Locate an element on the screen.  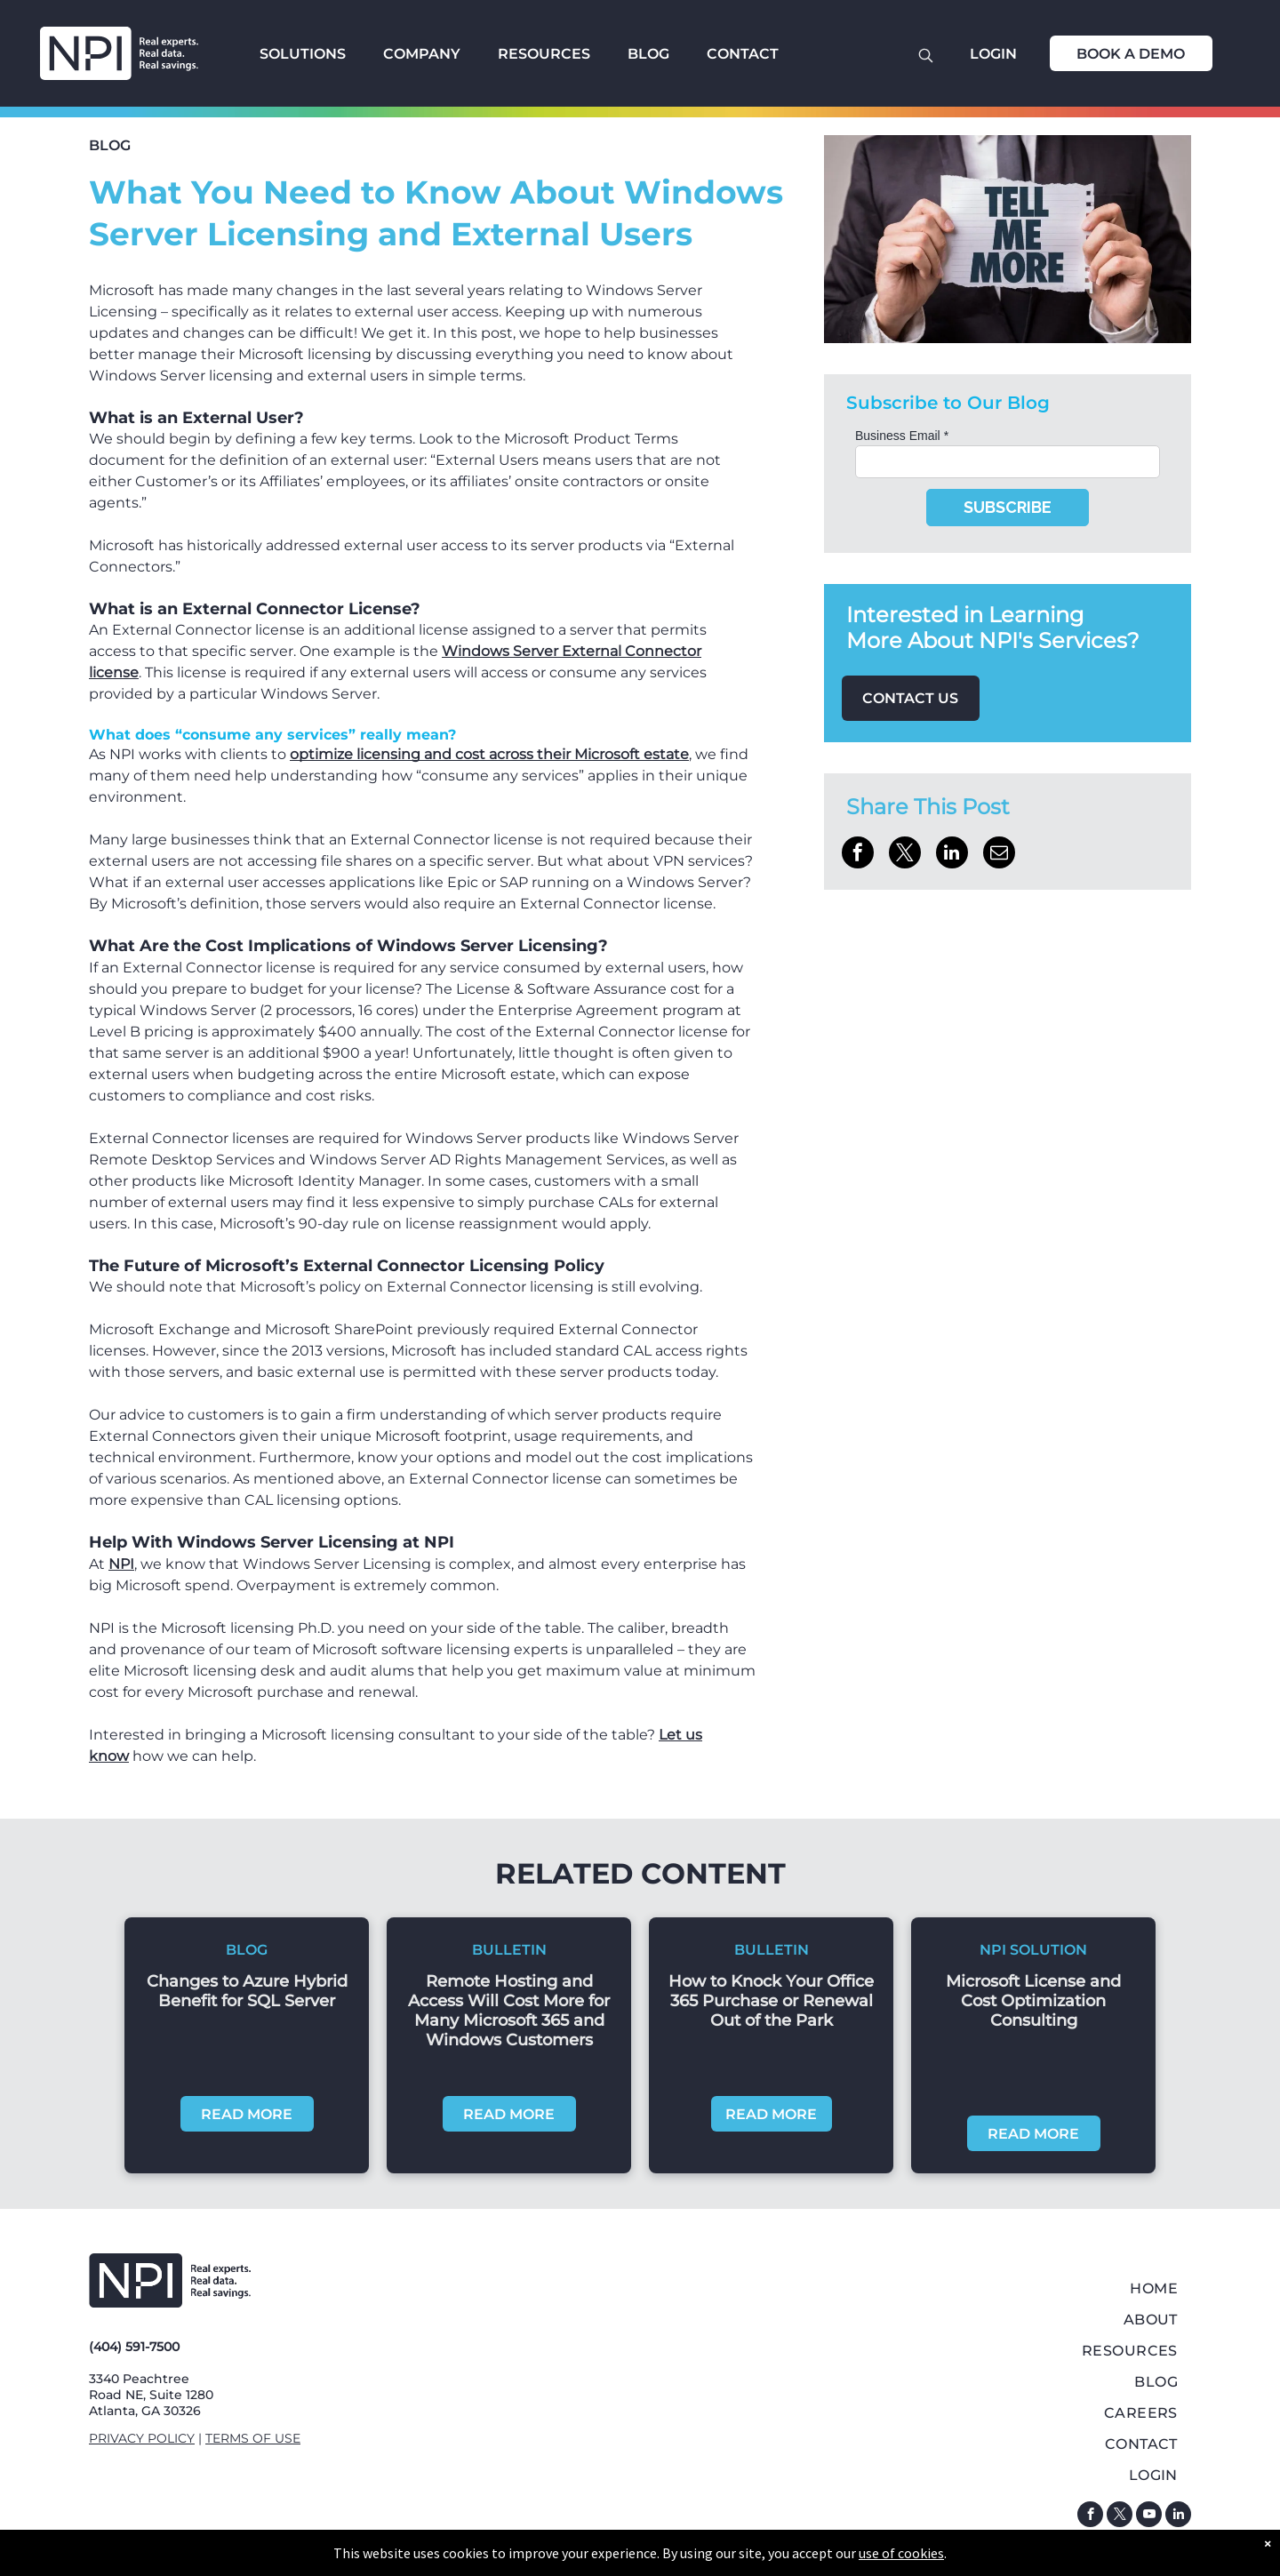
[linkedin] is located at coordinates (1178, 2516).